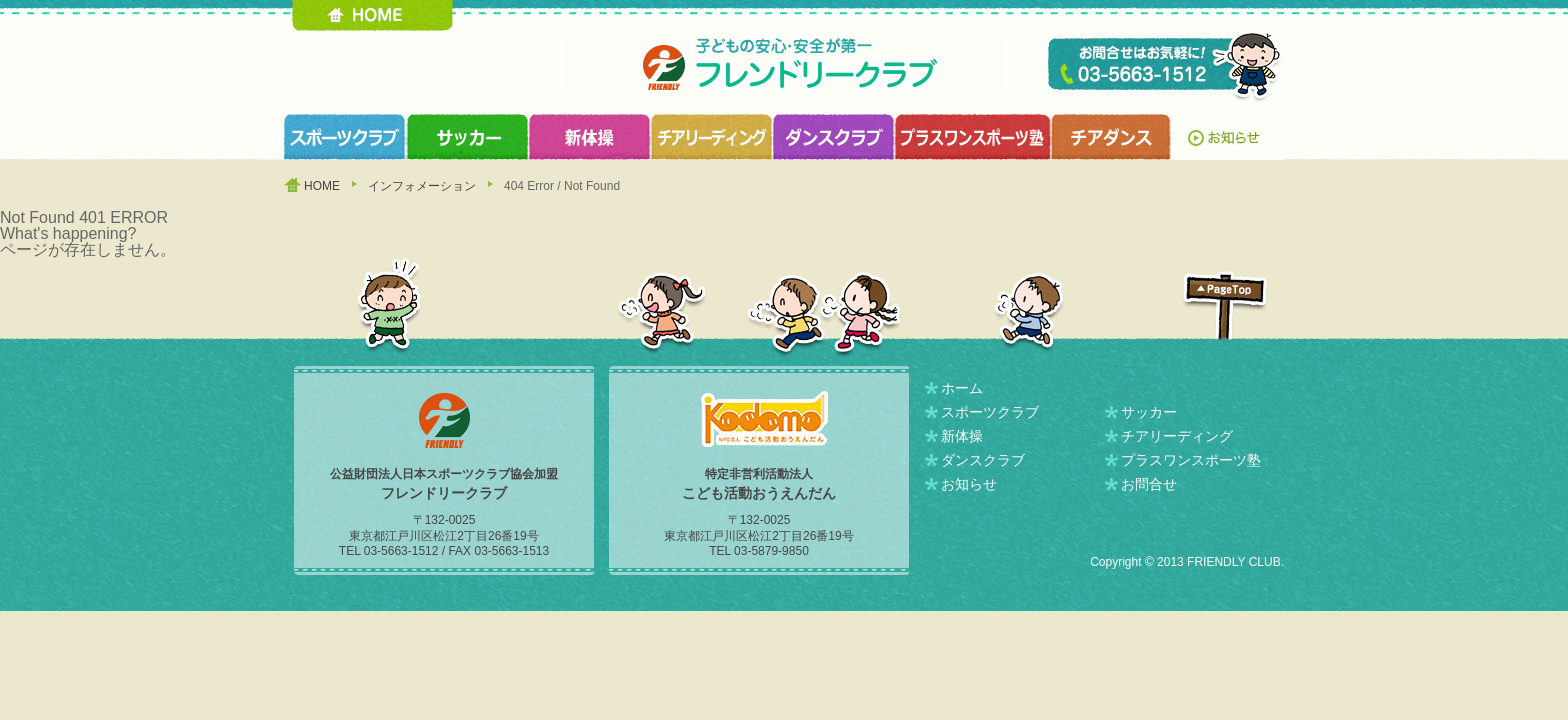  I want to click on 新体操, so click(962, 436).